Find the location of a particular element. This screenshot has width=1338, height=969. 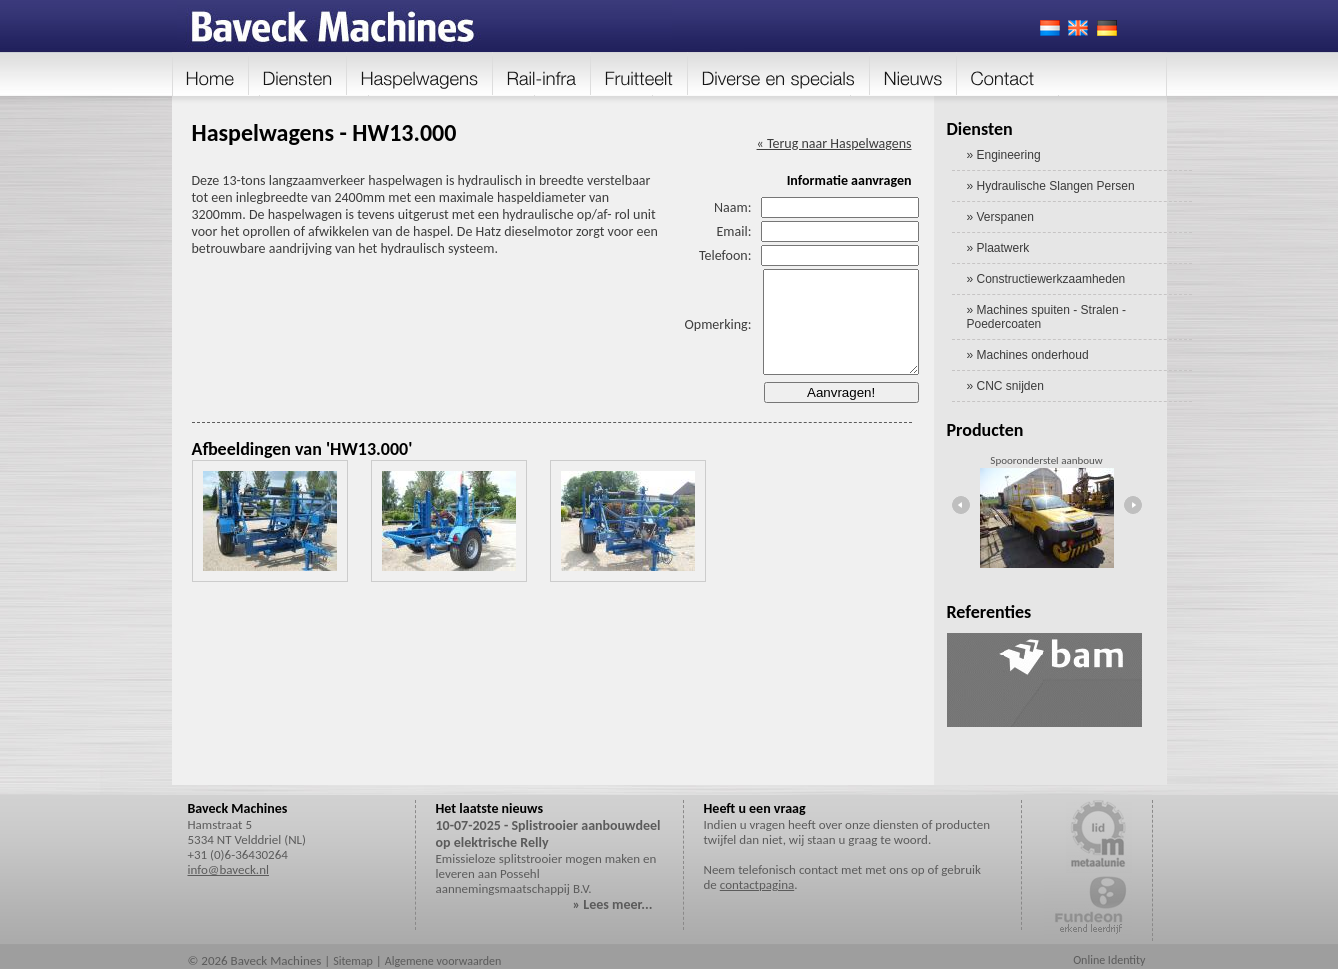

» Machines spuiten - Stralen - Poedercoaten is located at coordinates (1046, 317).